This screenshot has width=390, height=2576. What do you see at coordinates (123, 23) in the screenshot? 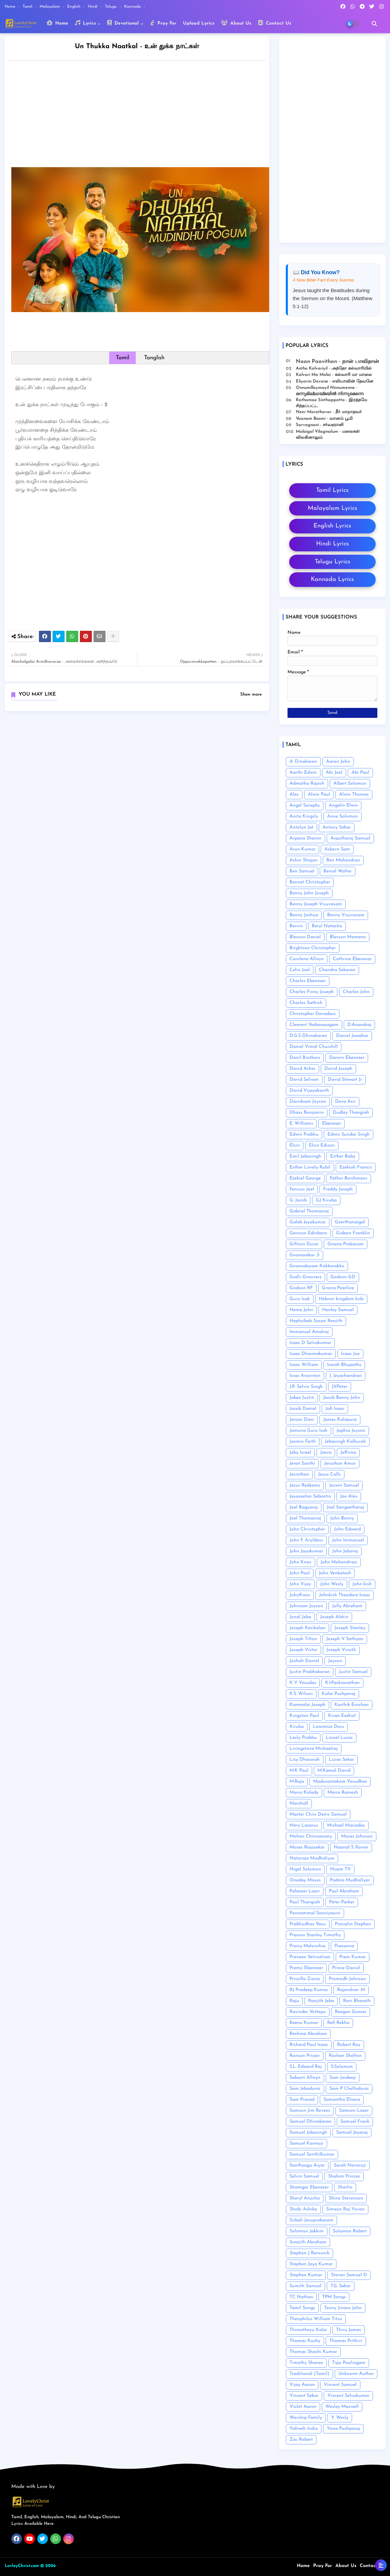
I see `Devotional` at bounding box center [123, 23].